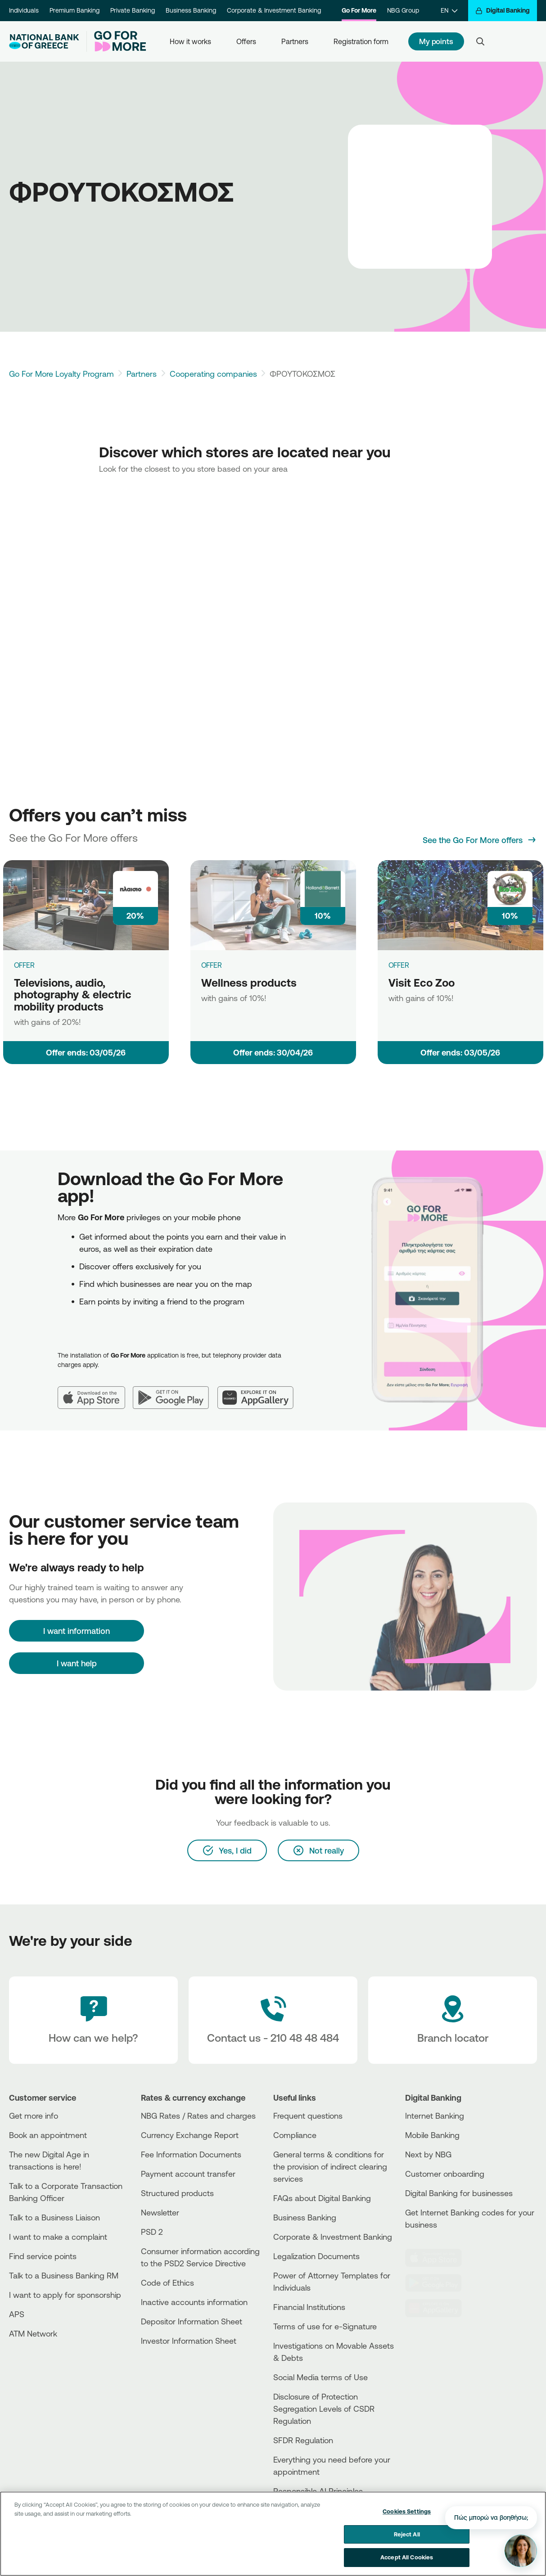  What do you see at coordinates (190, 2134) in the screenshot?
I see `Currency Exchange Report` at bounding box center [190, 2134].